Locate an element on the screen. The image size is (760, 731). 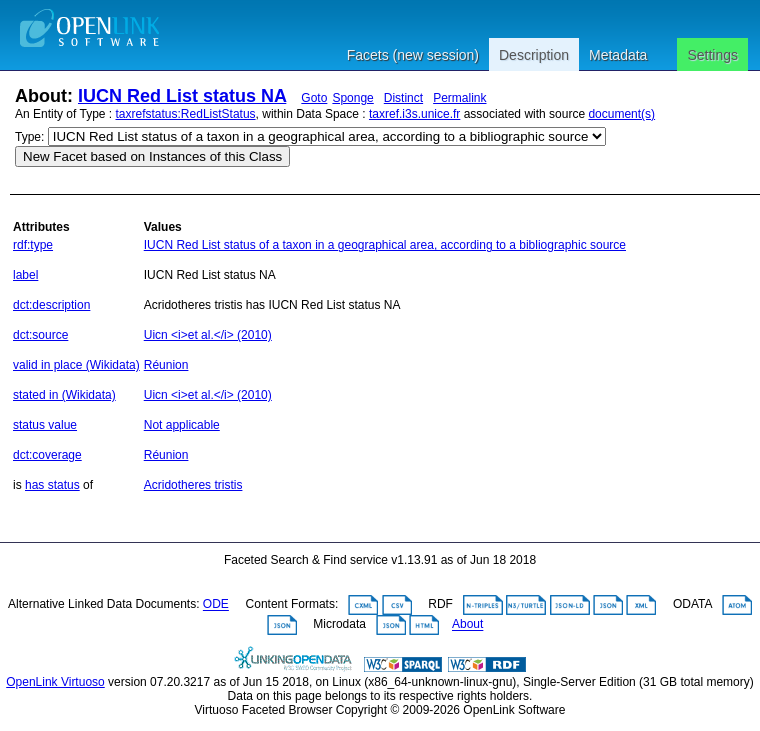
dct:description is located at coordinates (51, 305).